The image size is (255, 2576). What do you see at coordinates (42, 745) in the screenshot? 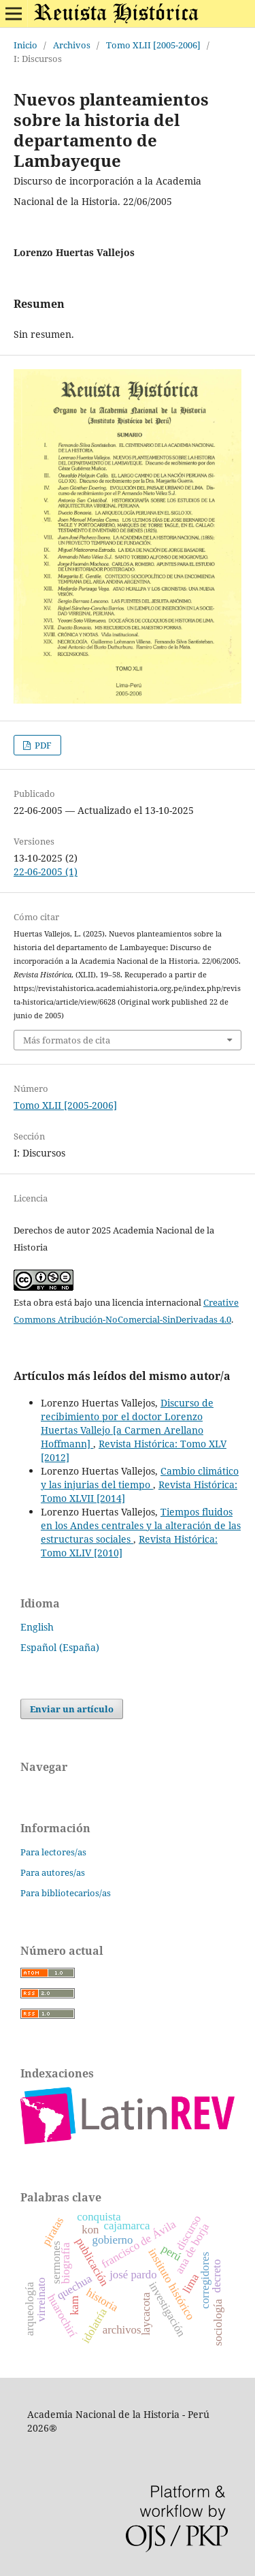
I see `PDF` at bounding box center [42, 745].